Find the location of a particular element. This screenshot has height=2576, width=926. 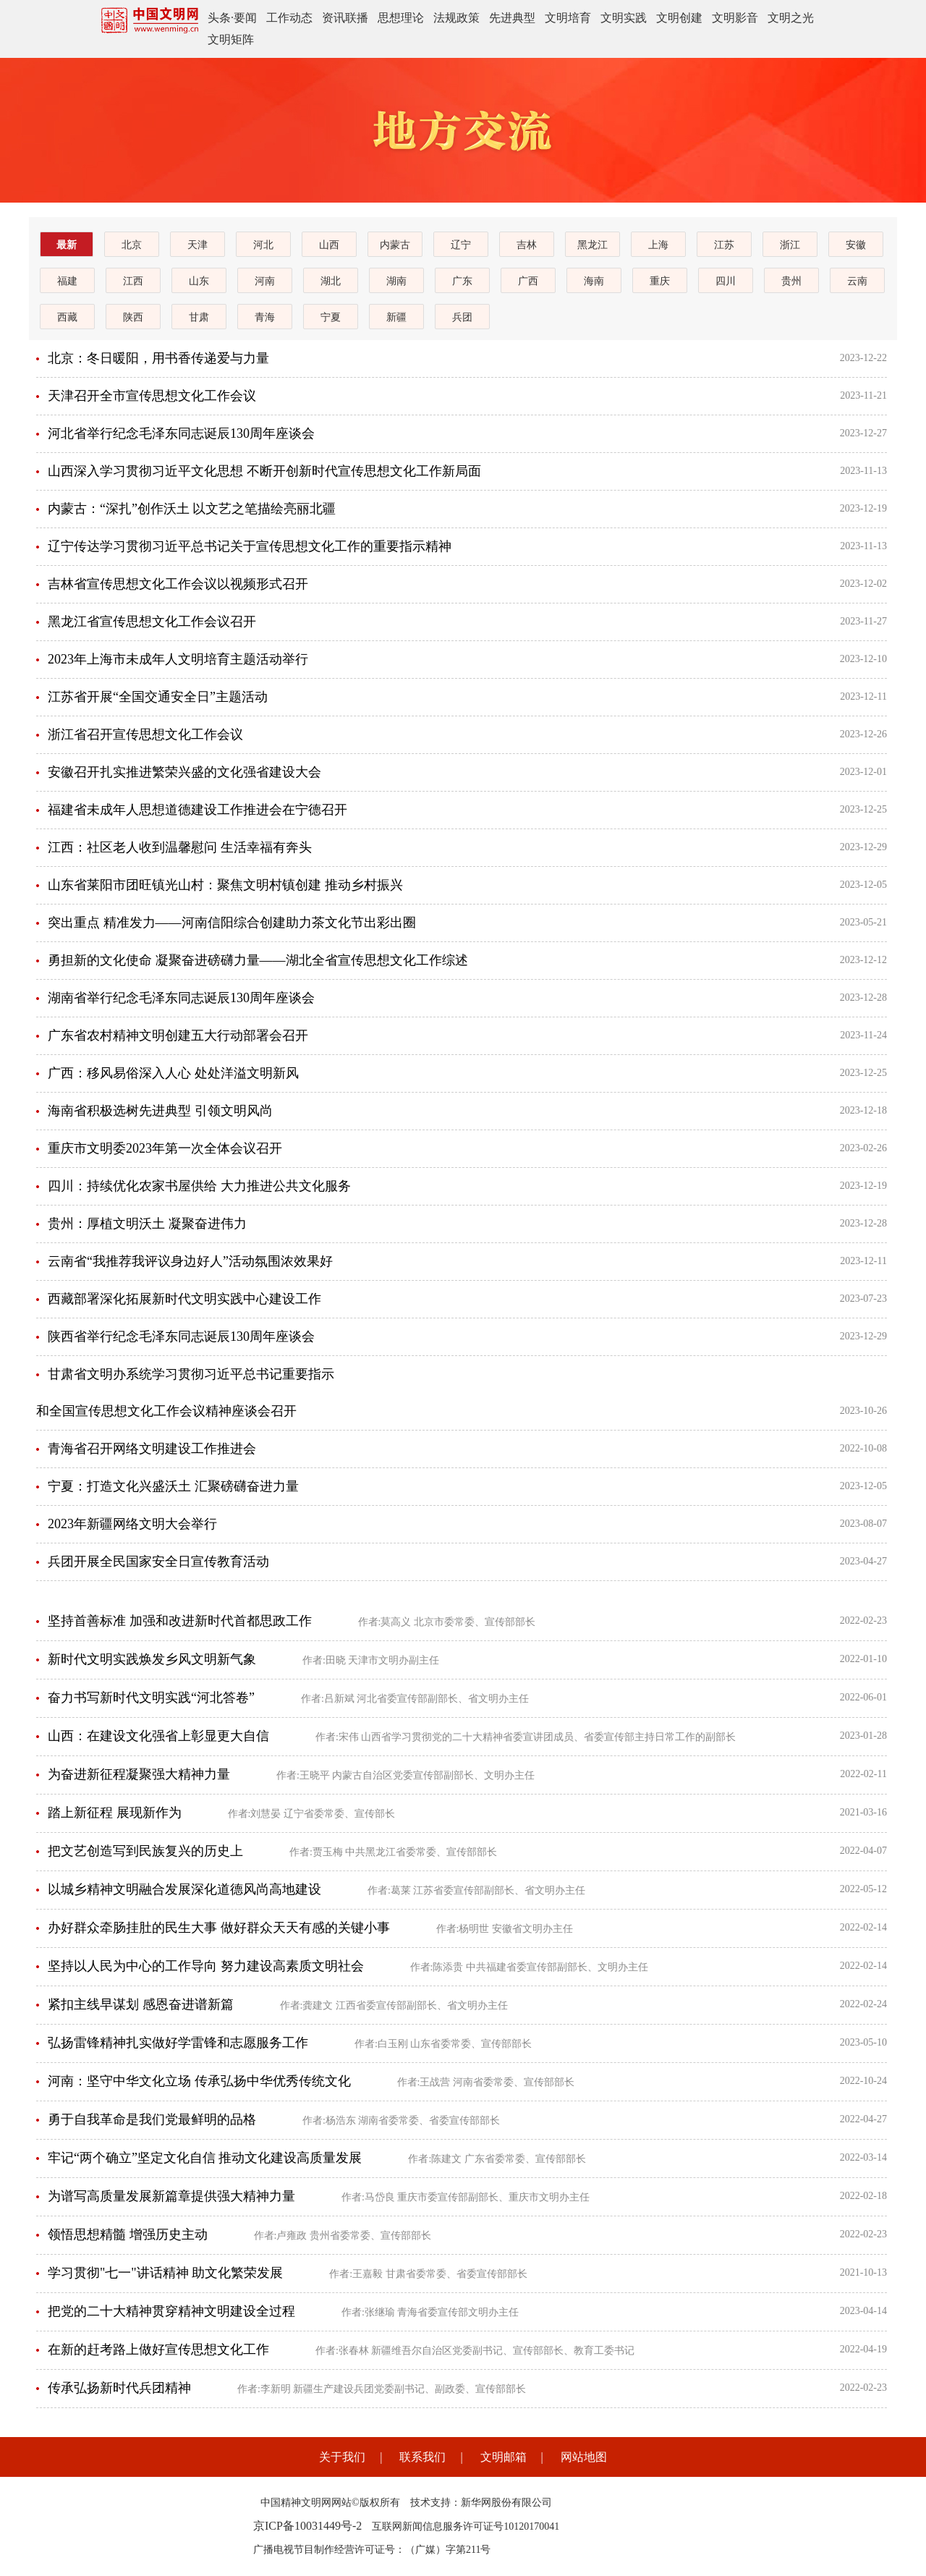

关于我们 is located at coordinates (342, 2457).